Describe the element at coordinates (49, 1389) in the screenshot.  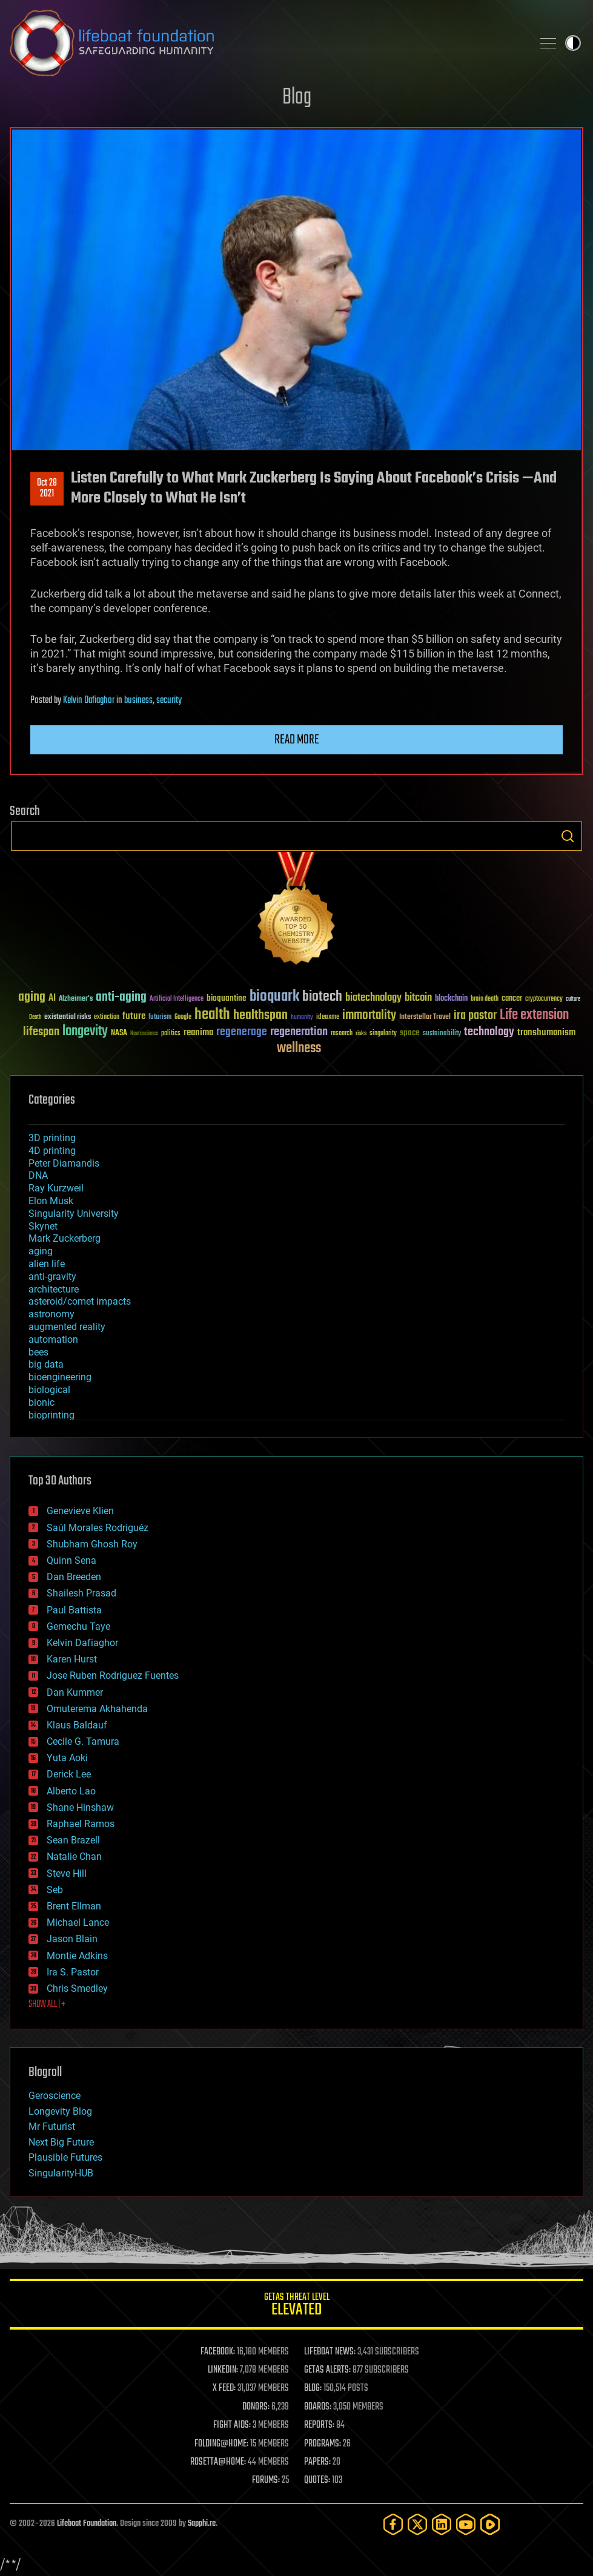
I see `biological` at that location.